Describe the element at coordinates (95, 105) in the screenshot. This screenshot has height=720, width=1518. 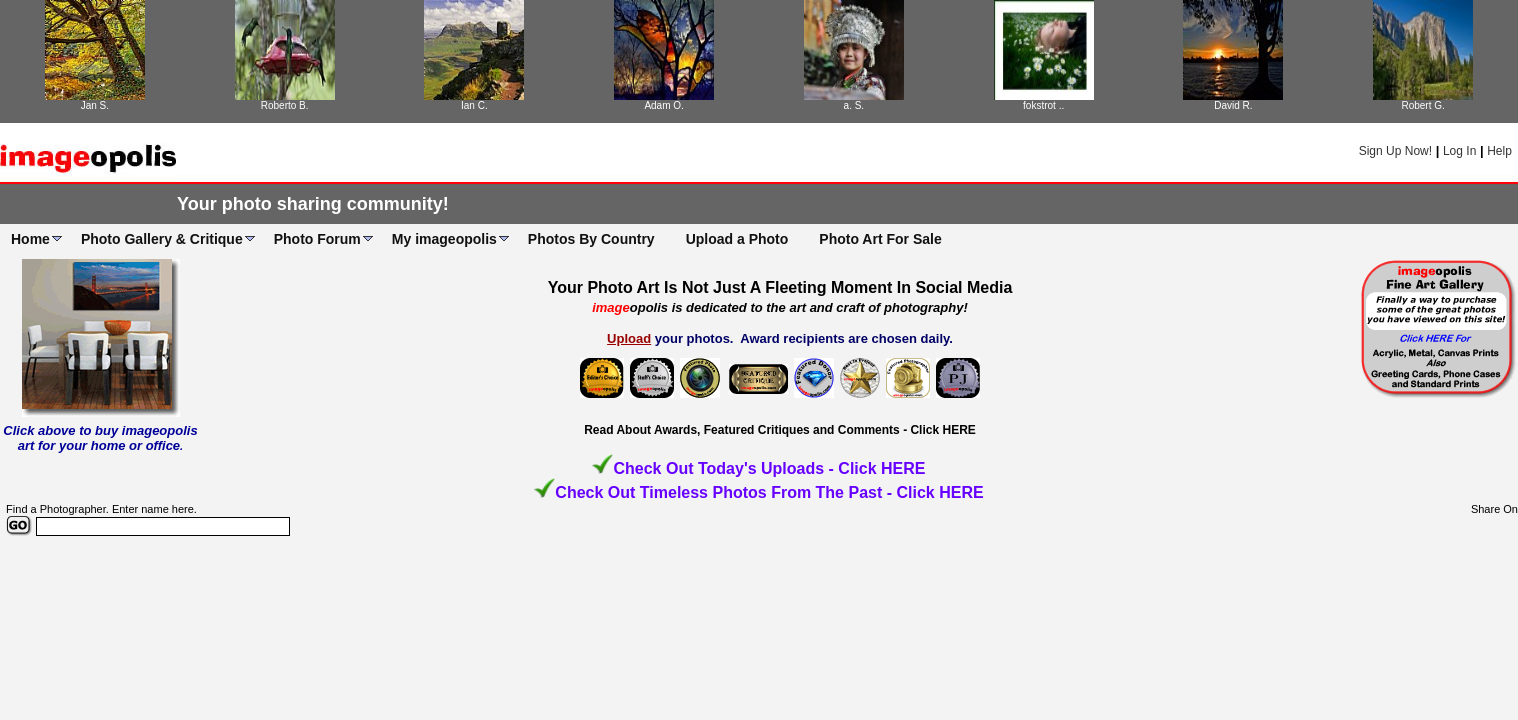
I see `Jan S.` at that location.